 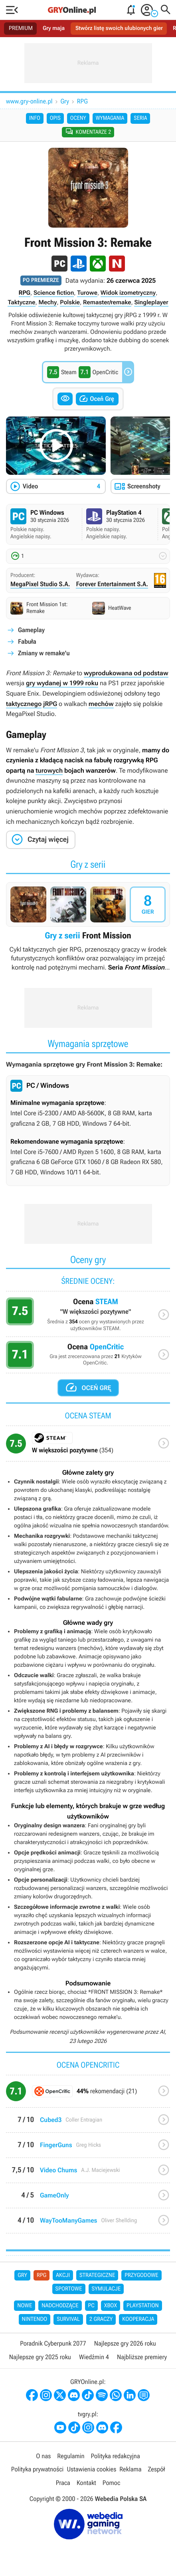 What do you see at coordinates (101, 704) in the screenshot?
I see `mechów` at bounding box center [101, 704].